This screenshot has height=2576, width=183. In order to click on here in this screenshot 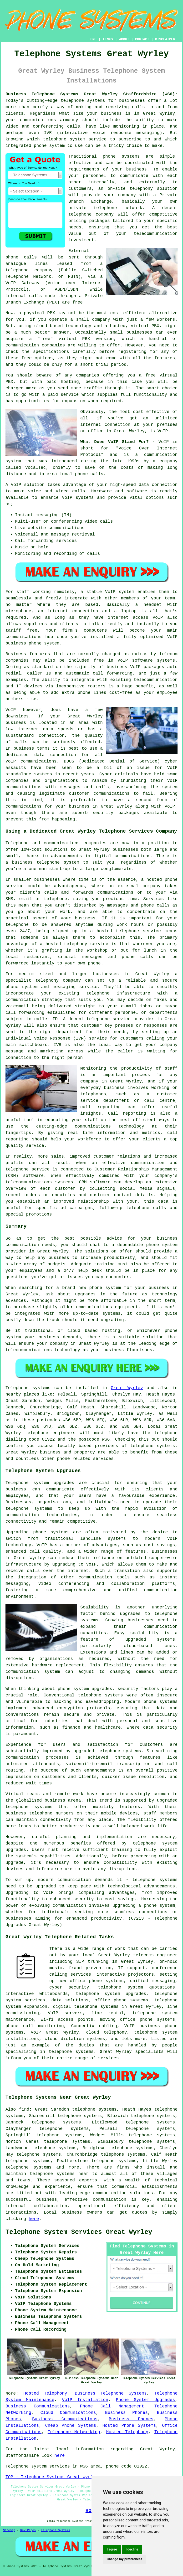, I will do `click(34, 2218)`.